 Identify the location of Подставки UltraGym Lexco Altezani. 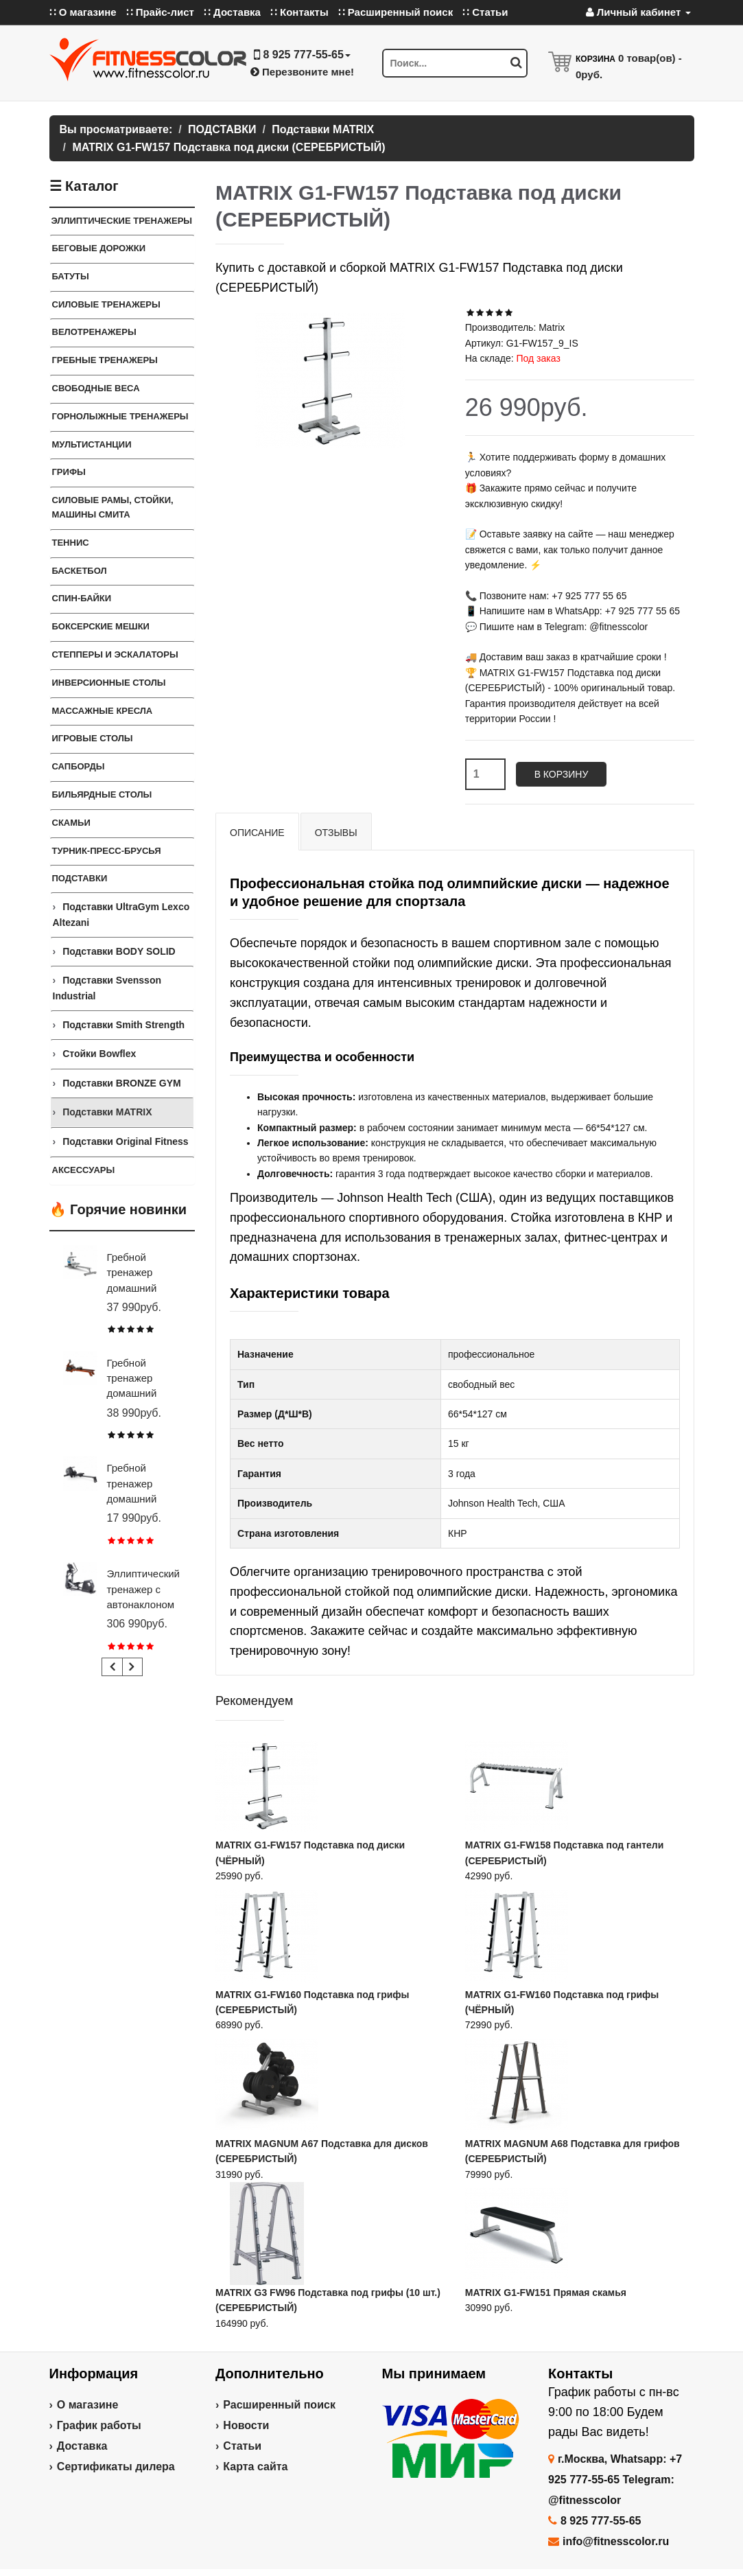
(121, 914).